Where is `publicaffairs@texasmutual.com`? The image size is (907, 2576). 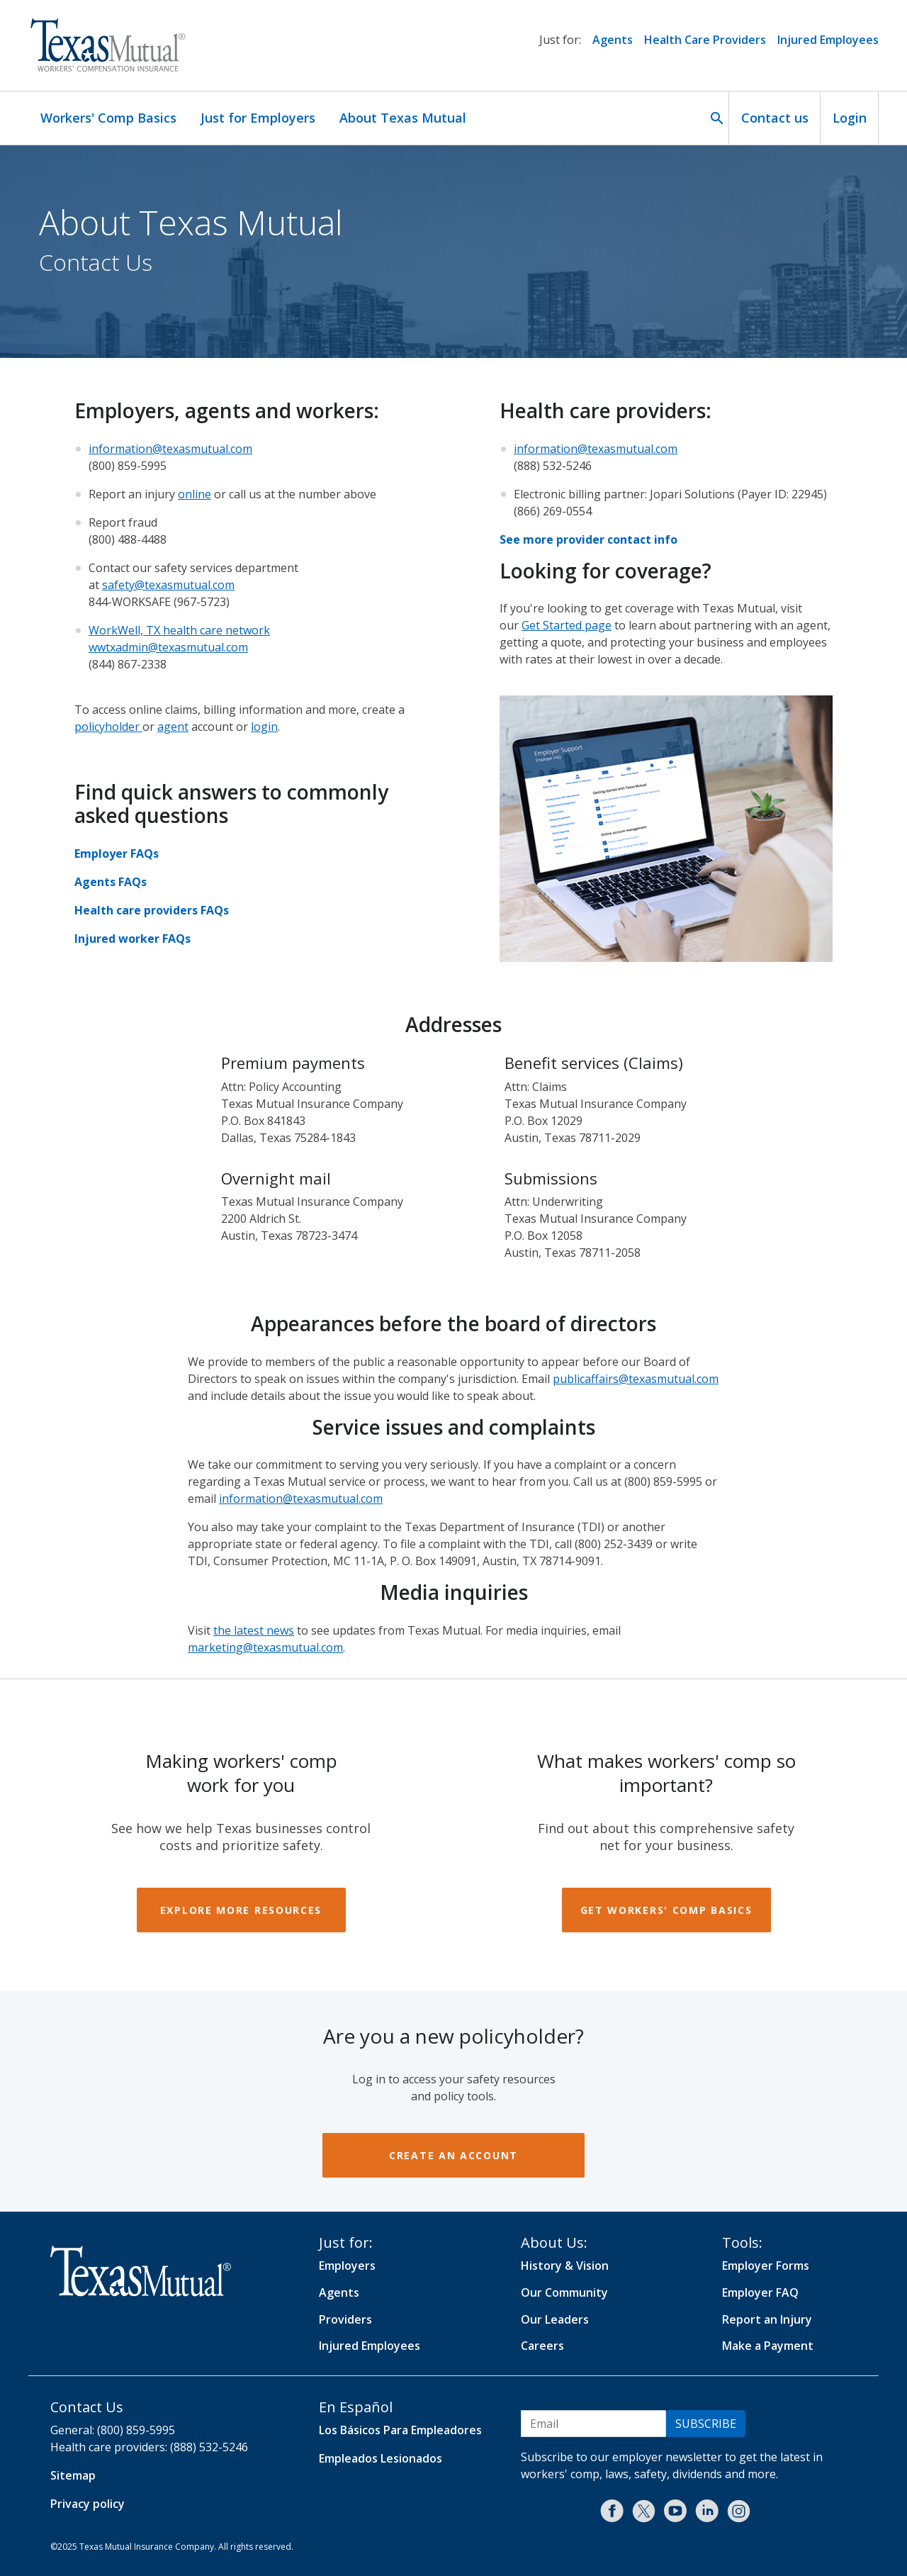 publicaffairs@texasmutual.com is located at coordinates (636, 1379).